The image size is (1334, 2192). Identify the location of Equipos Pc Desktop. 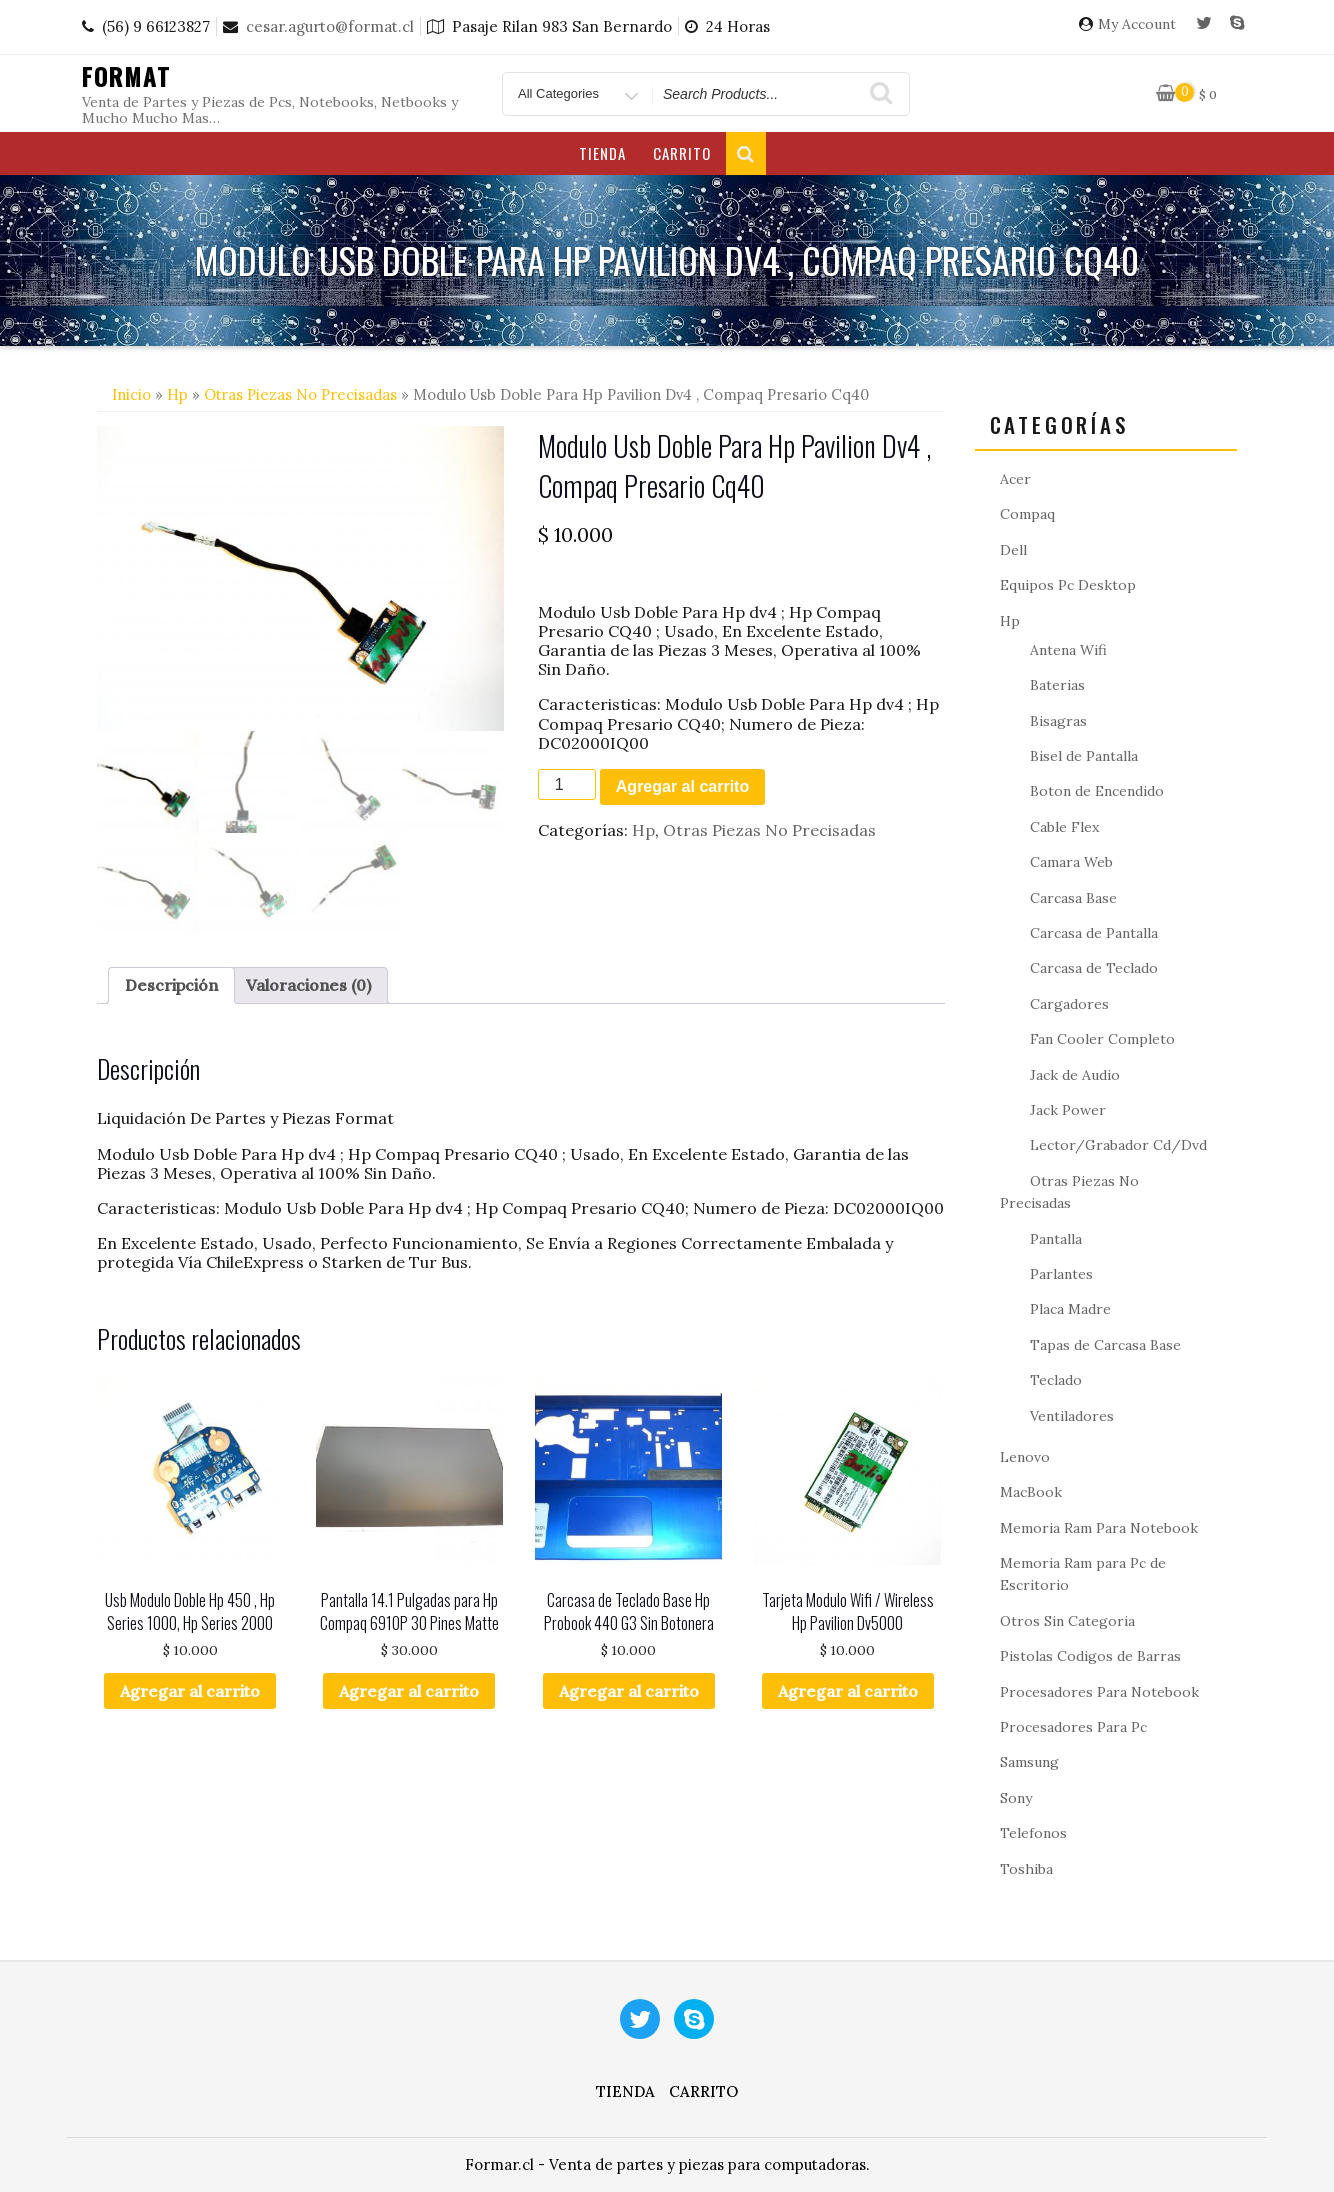
(1068, 585).